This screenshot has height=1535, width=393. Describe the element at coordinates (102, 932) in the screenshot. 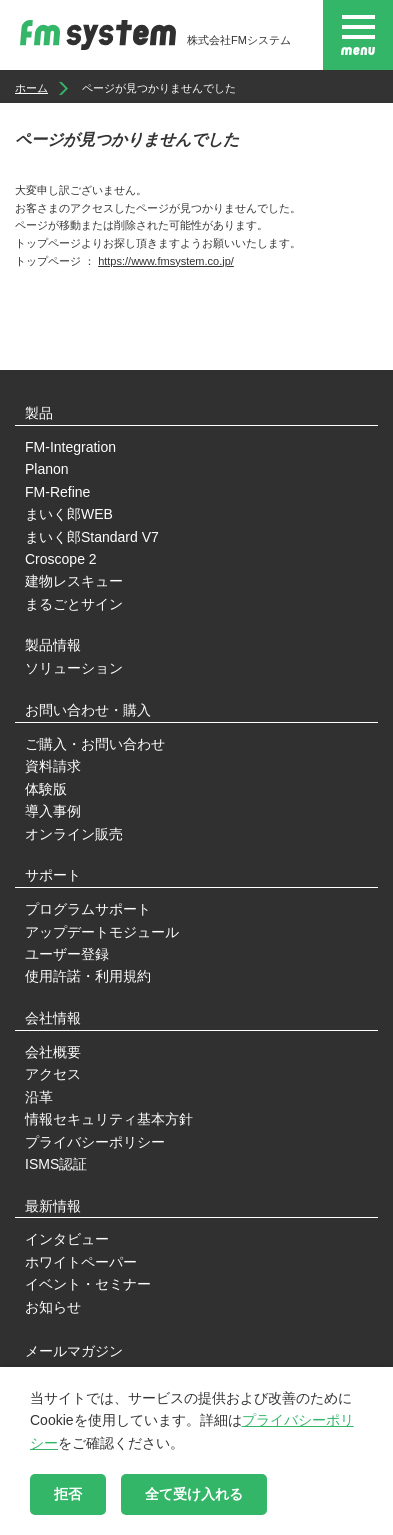

I see `アップデートモジュール` at that location.